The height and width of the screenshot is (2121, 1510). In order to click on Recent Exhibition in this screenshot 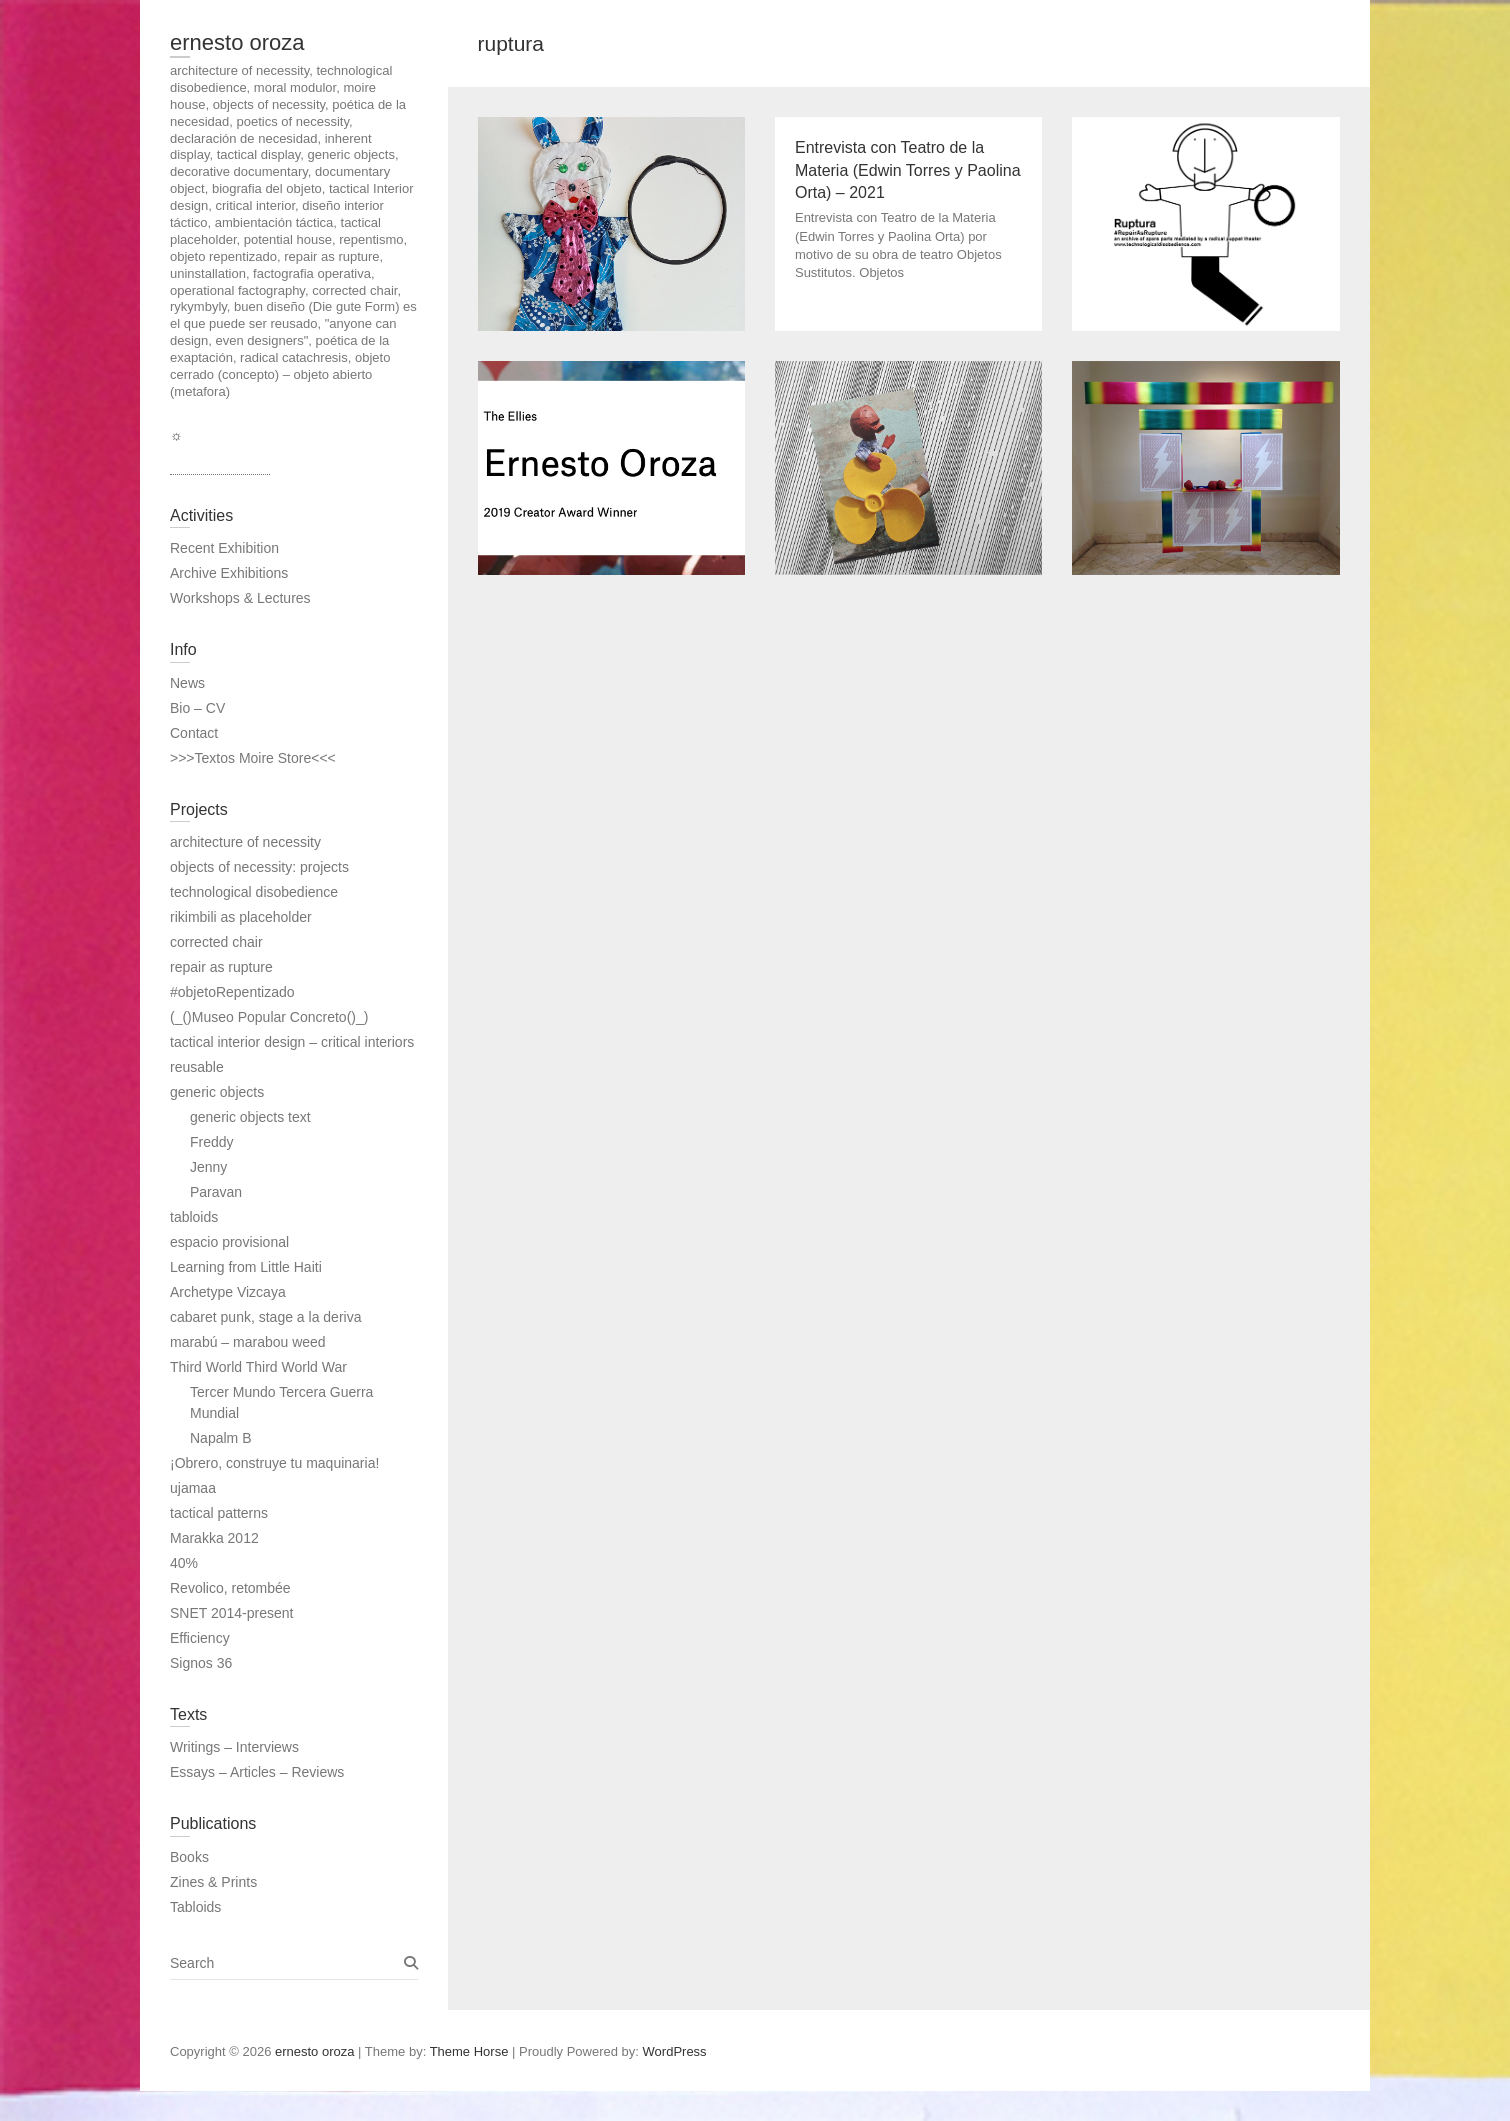, I will do `click(224, 548)`.